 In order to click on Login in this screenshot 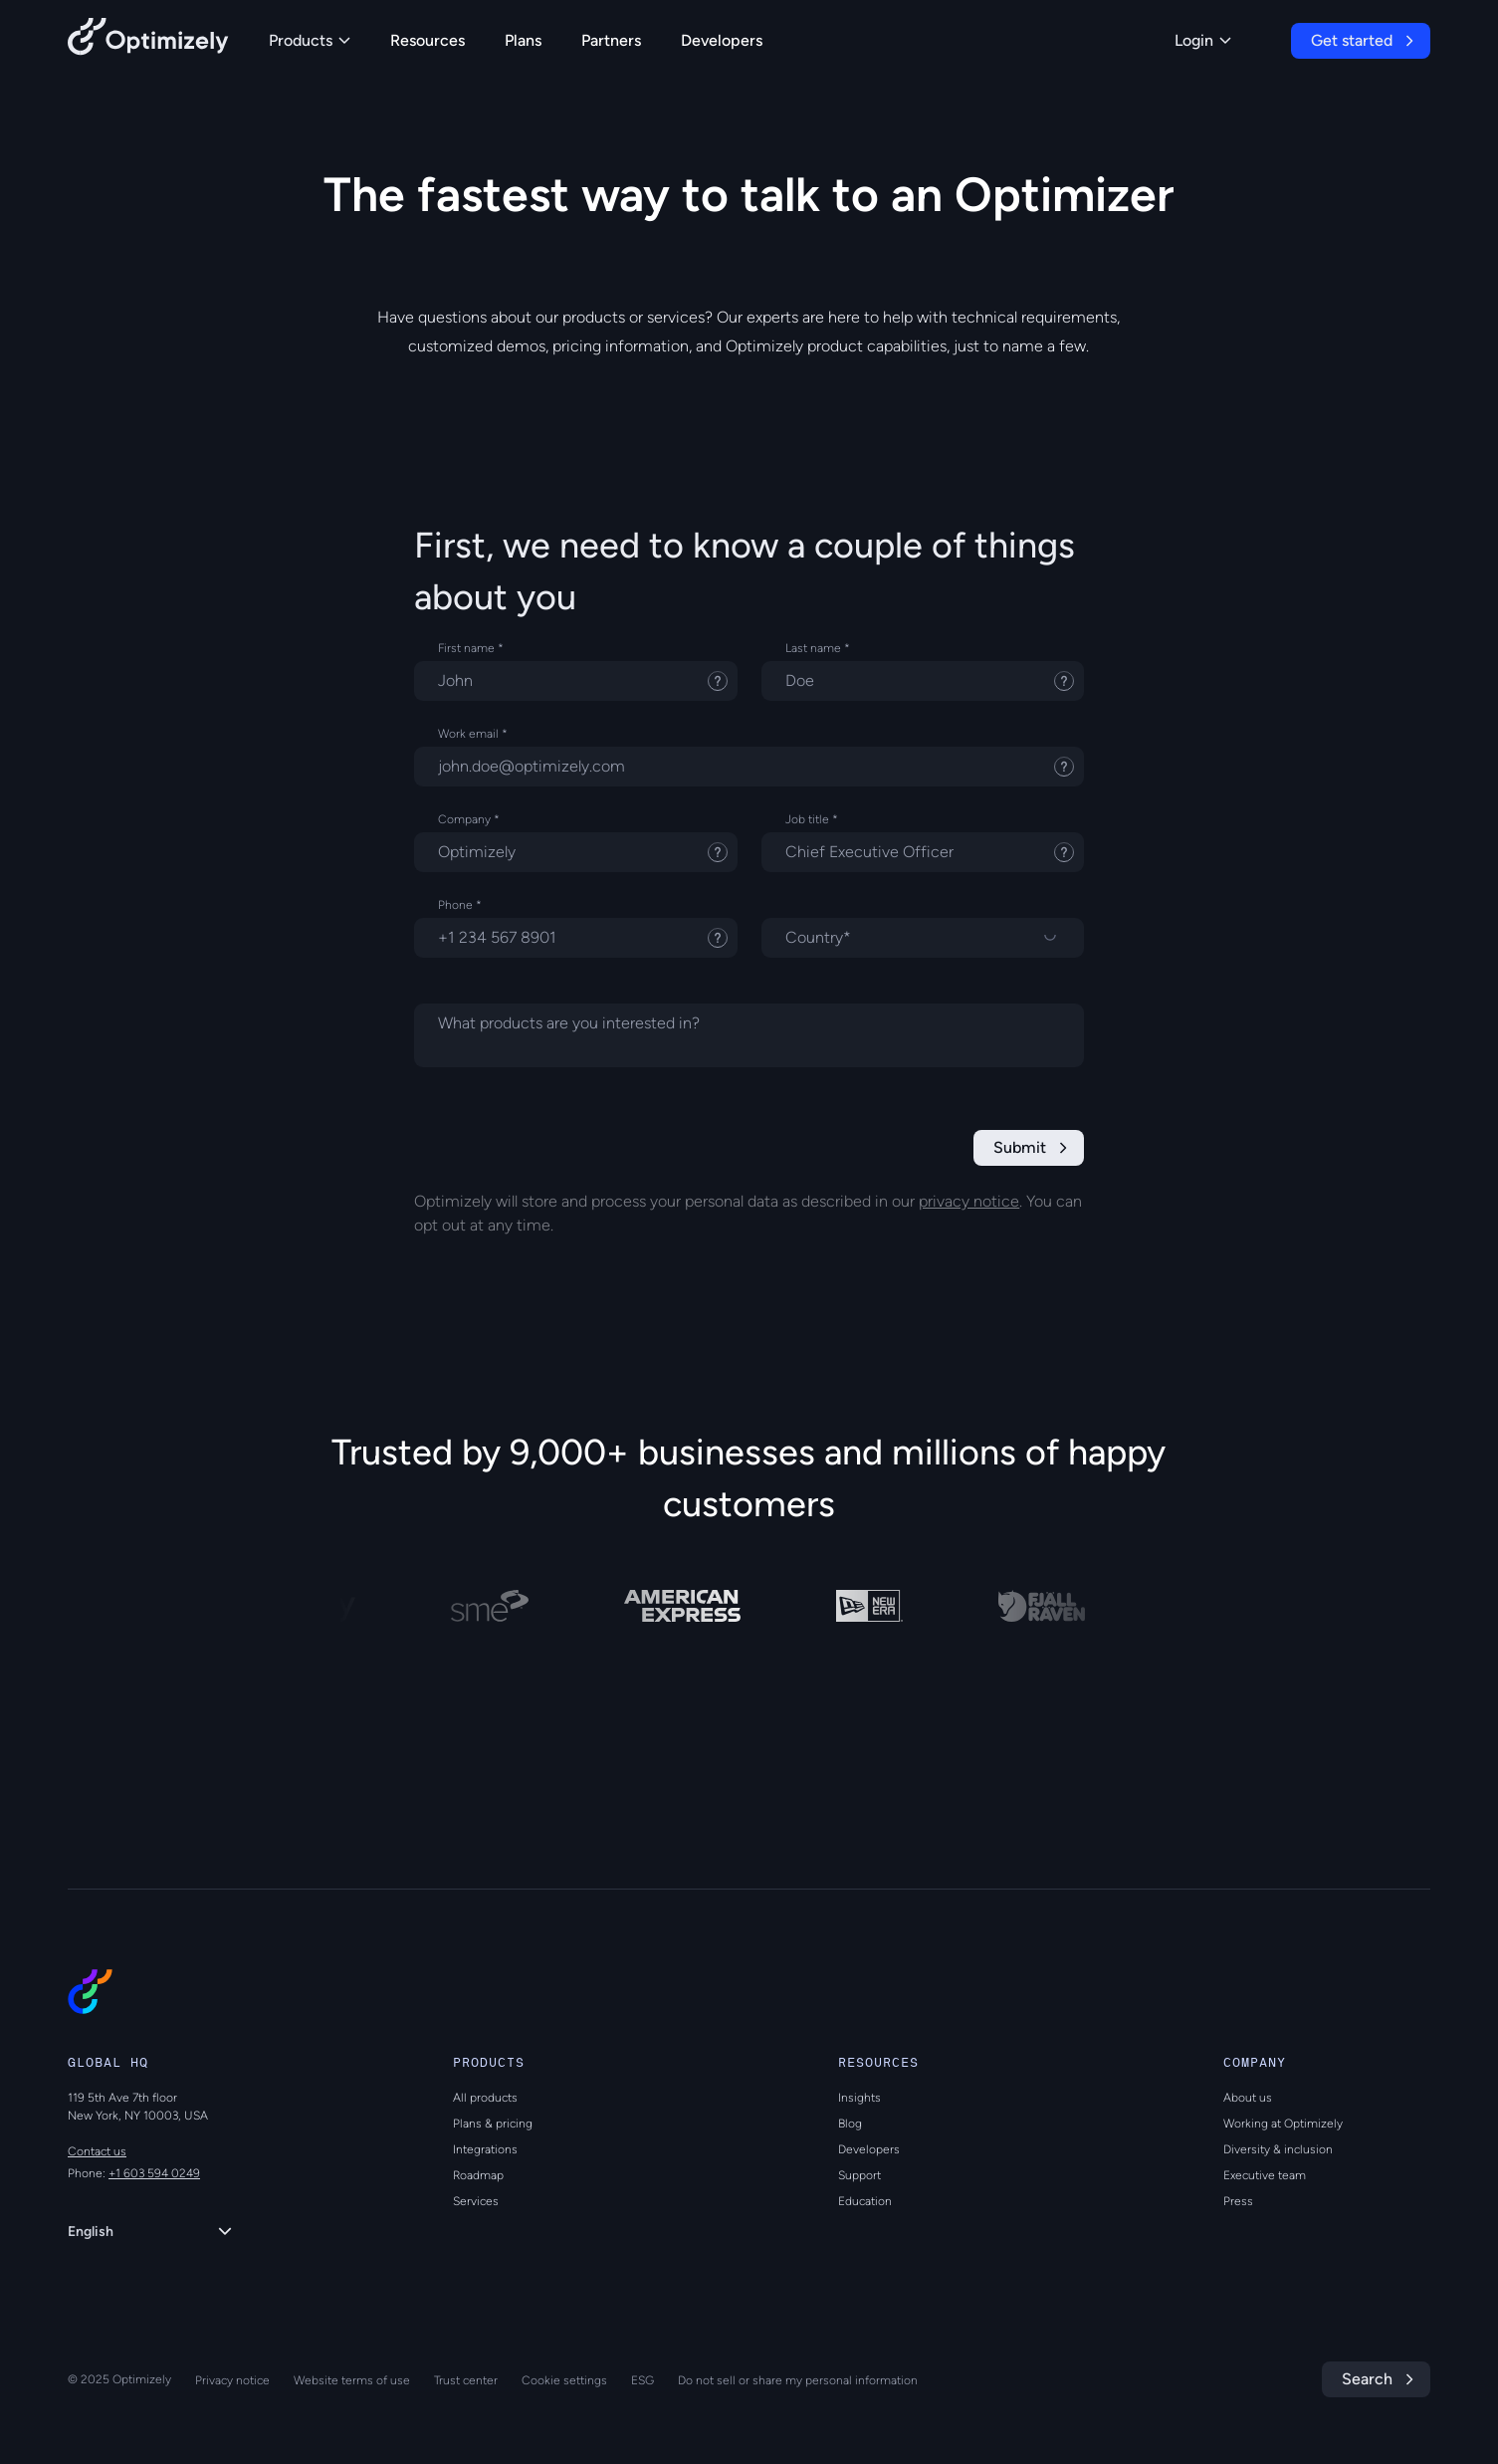, I will do `click(1203, 40)`.